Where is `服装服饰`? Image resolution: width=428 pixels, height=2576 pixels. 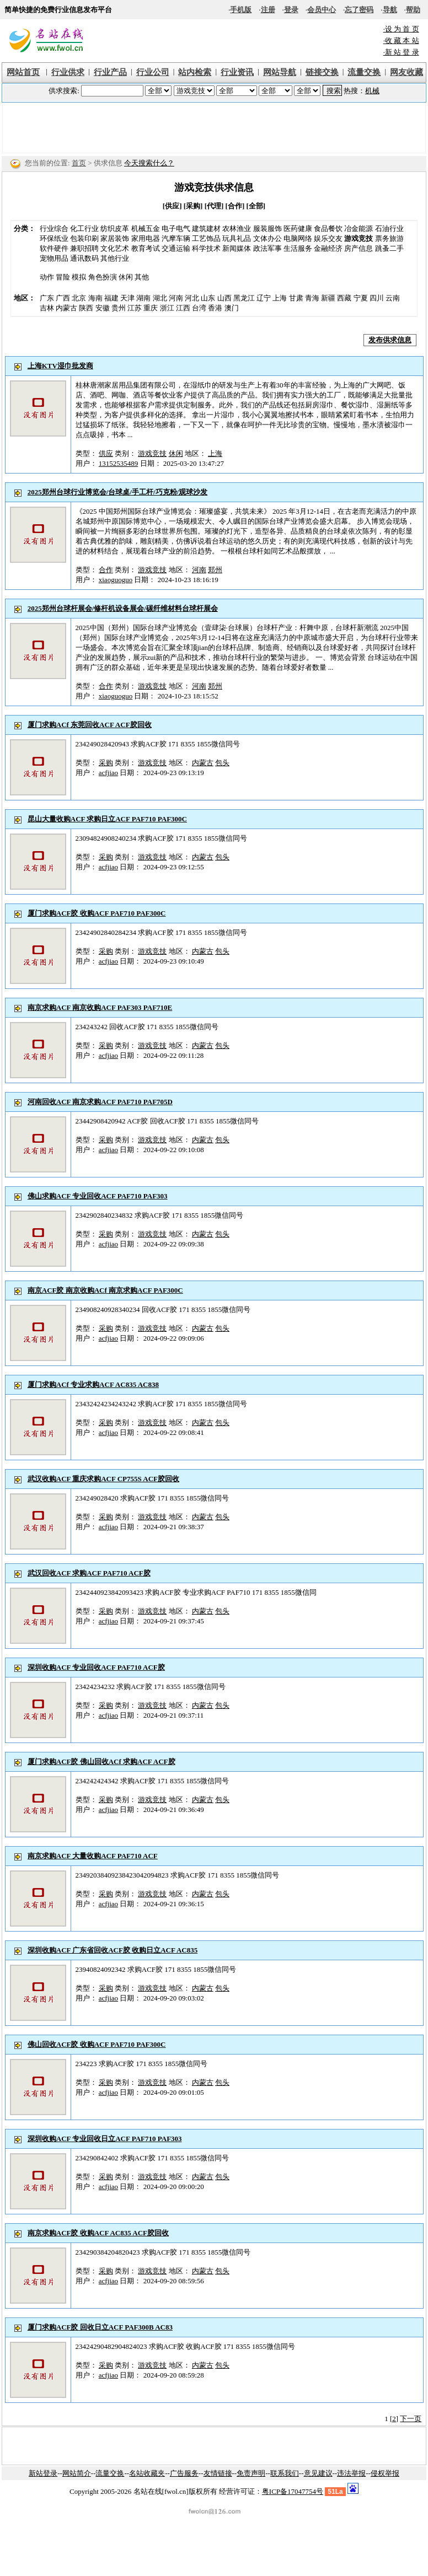 服装服饰 is located at coordinates (267, 228).